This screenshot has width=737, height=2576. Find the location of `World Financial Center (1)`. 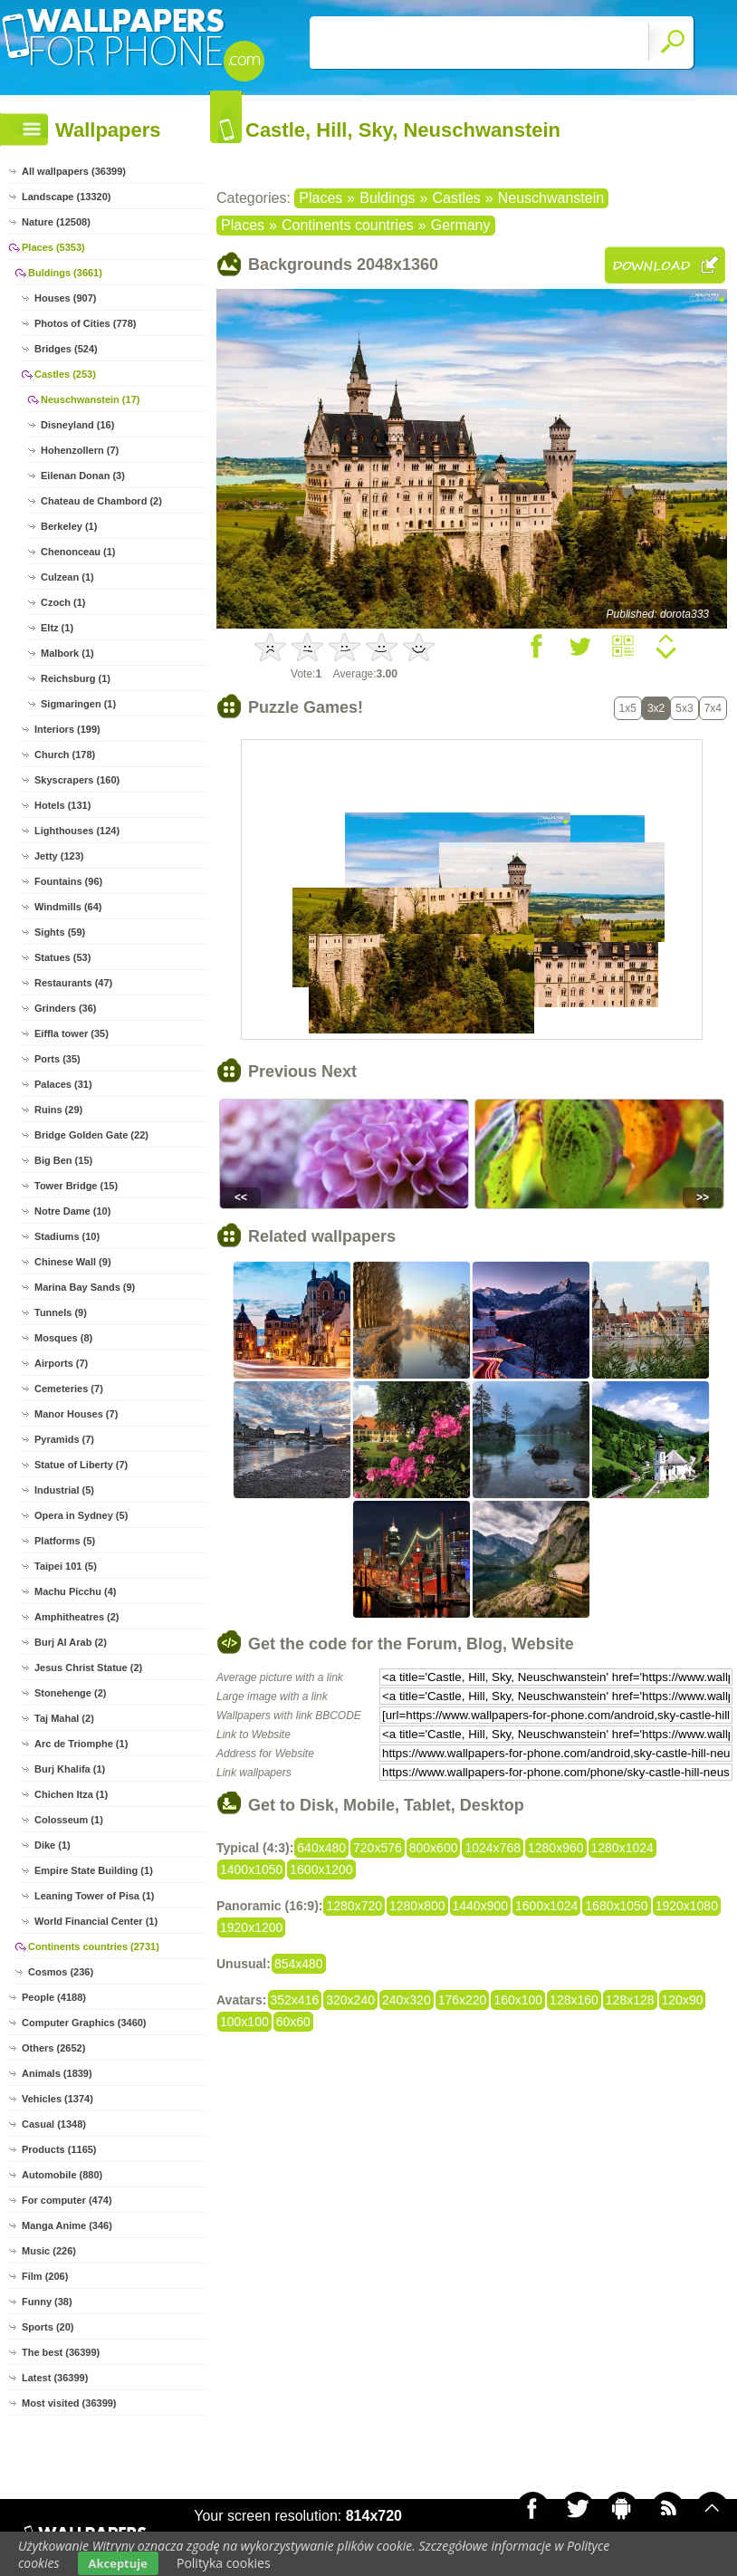

World Financial Center (1) is located at coordinates (96, 1921).